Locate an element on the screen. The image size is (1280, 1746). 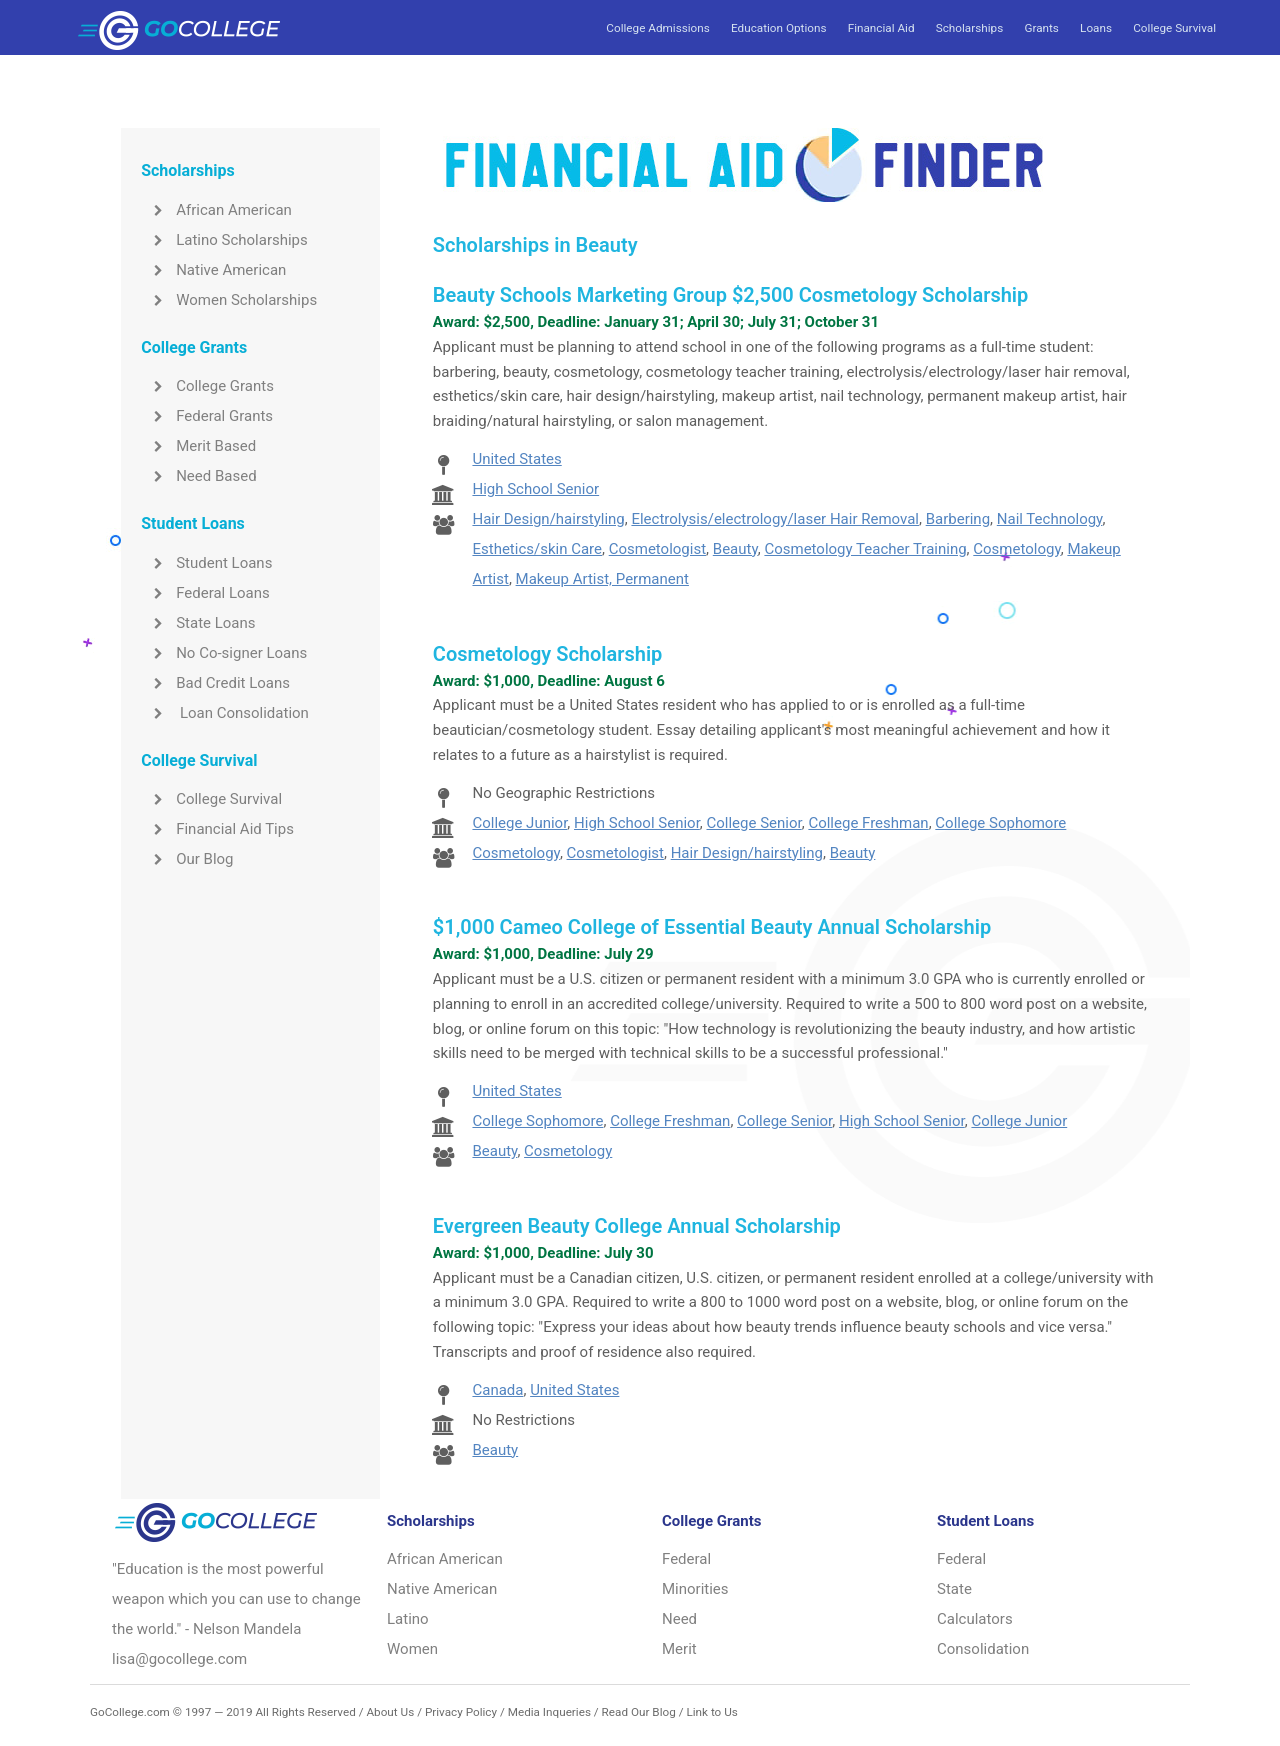
Merit Based is located at coordinates (198, 446).